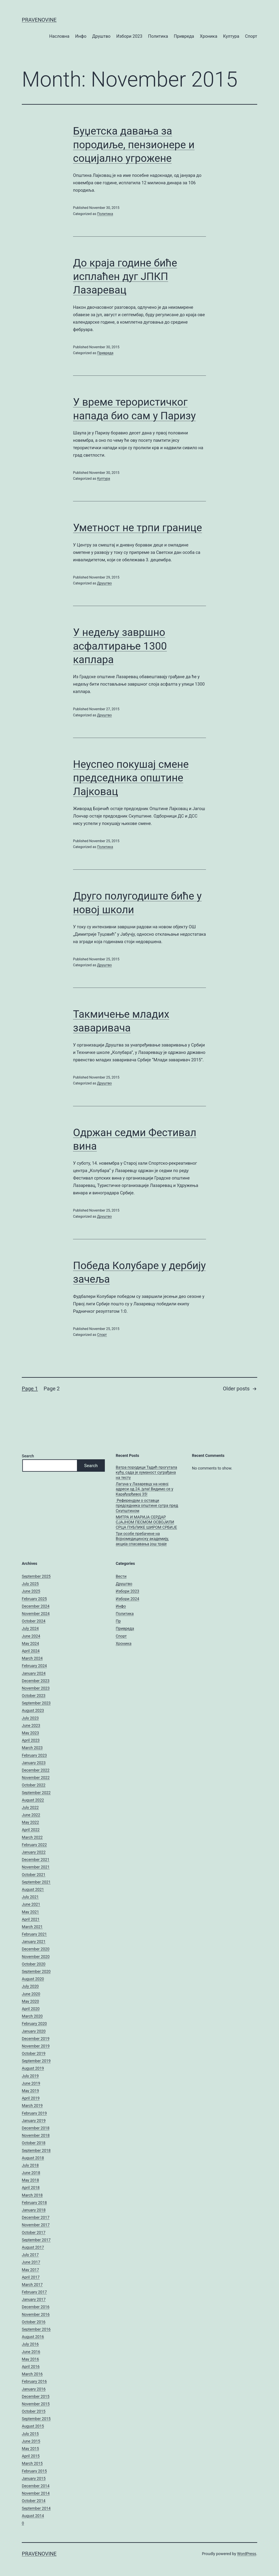 This screenshot has height=2576, width=279. Describe the element at coordinates (30, 1807) in the screenshot. I see `July 2022` at that location.